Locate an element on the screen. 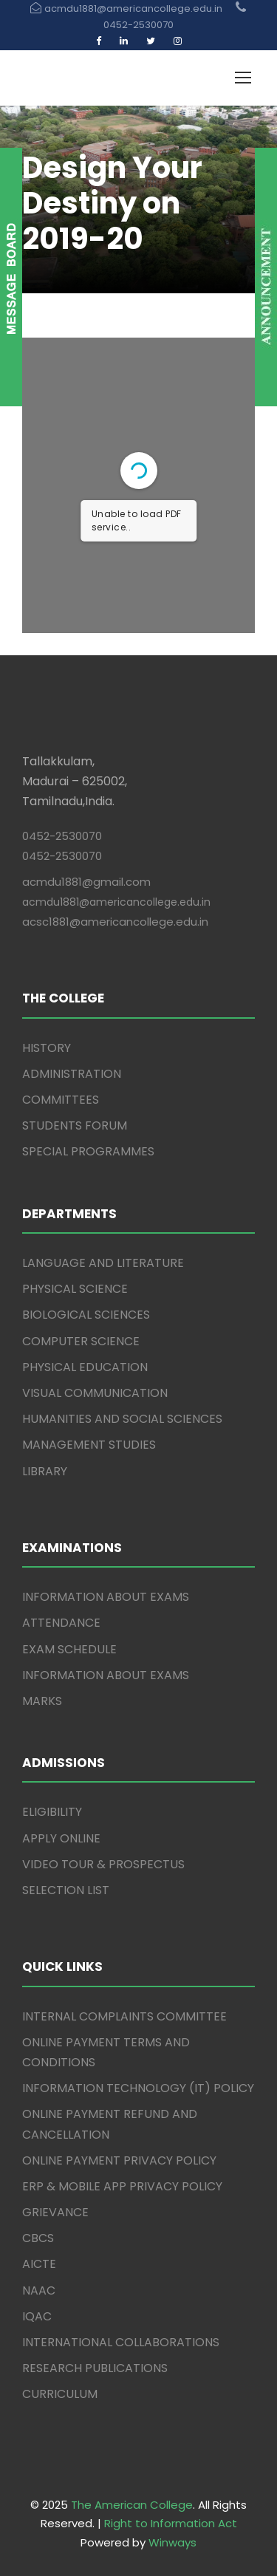 This screenshot has height=2576, width=277. The American College is located at coordinates (132, 2504).